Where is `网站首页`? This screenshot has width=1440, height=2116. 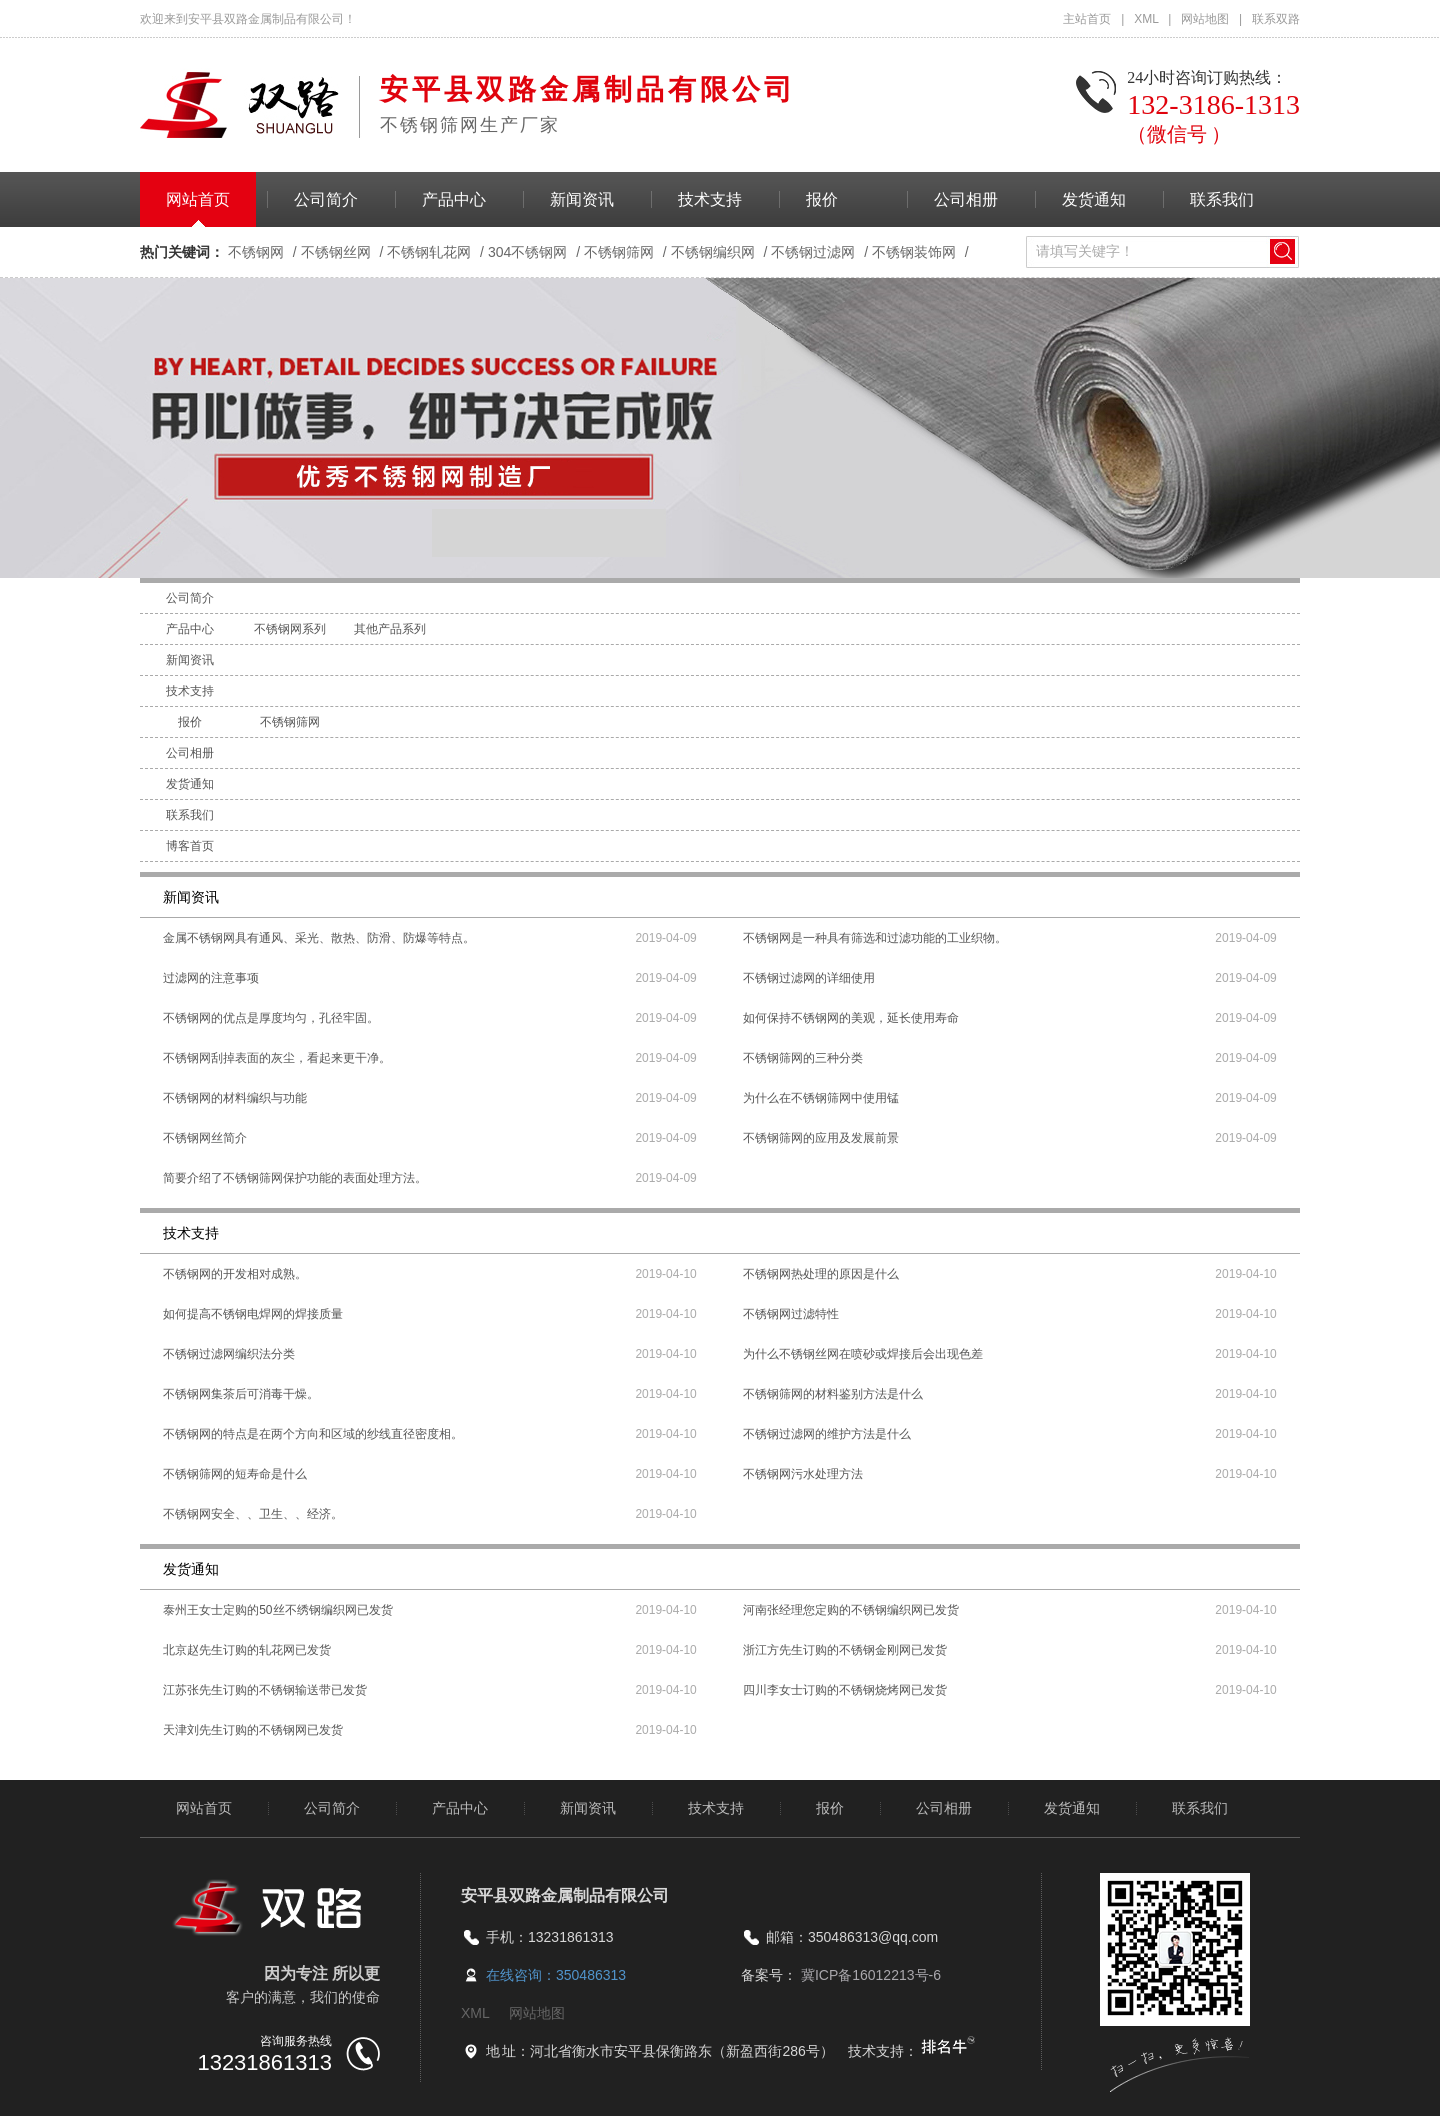
网站首页 is located at coordinates (198, 199).